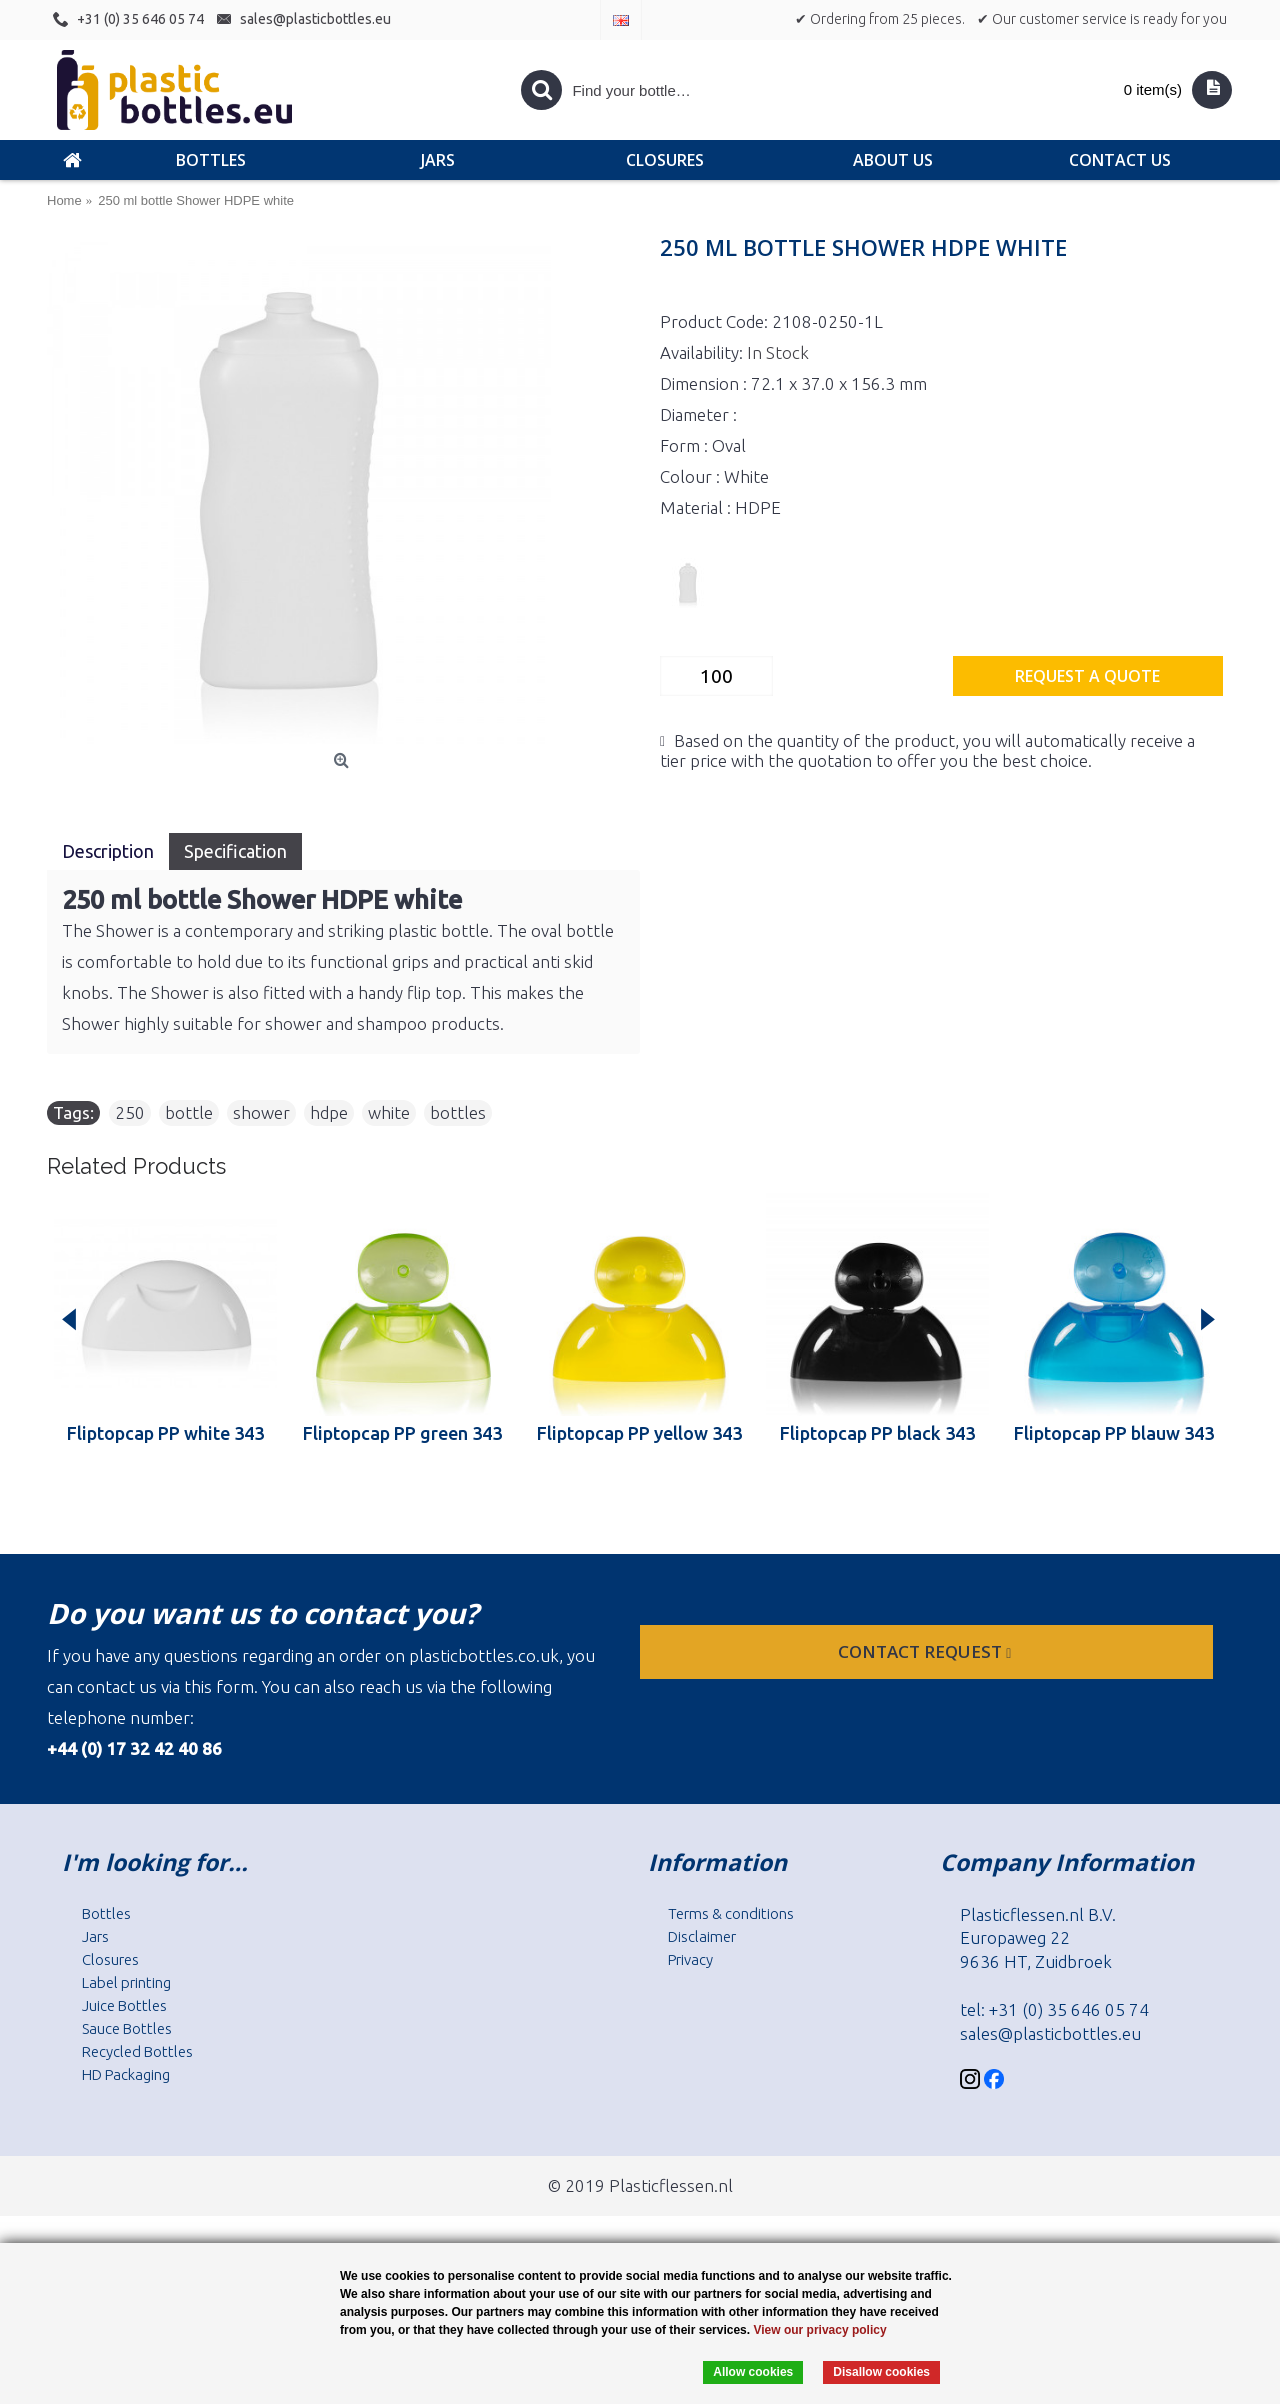 The image size is (1280, 2404). What do you see at coordinates (639, 1433) in the screenshot?
I see `Fliptopcap PP yellow 343` at bounding box center [639, 1433].